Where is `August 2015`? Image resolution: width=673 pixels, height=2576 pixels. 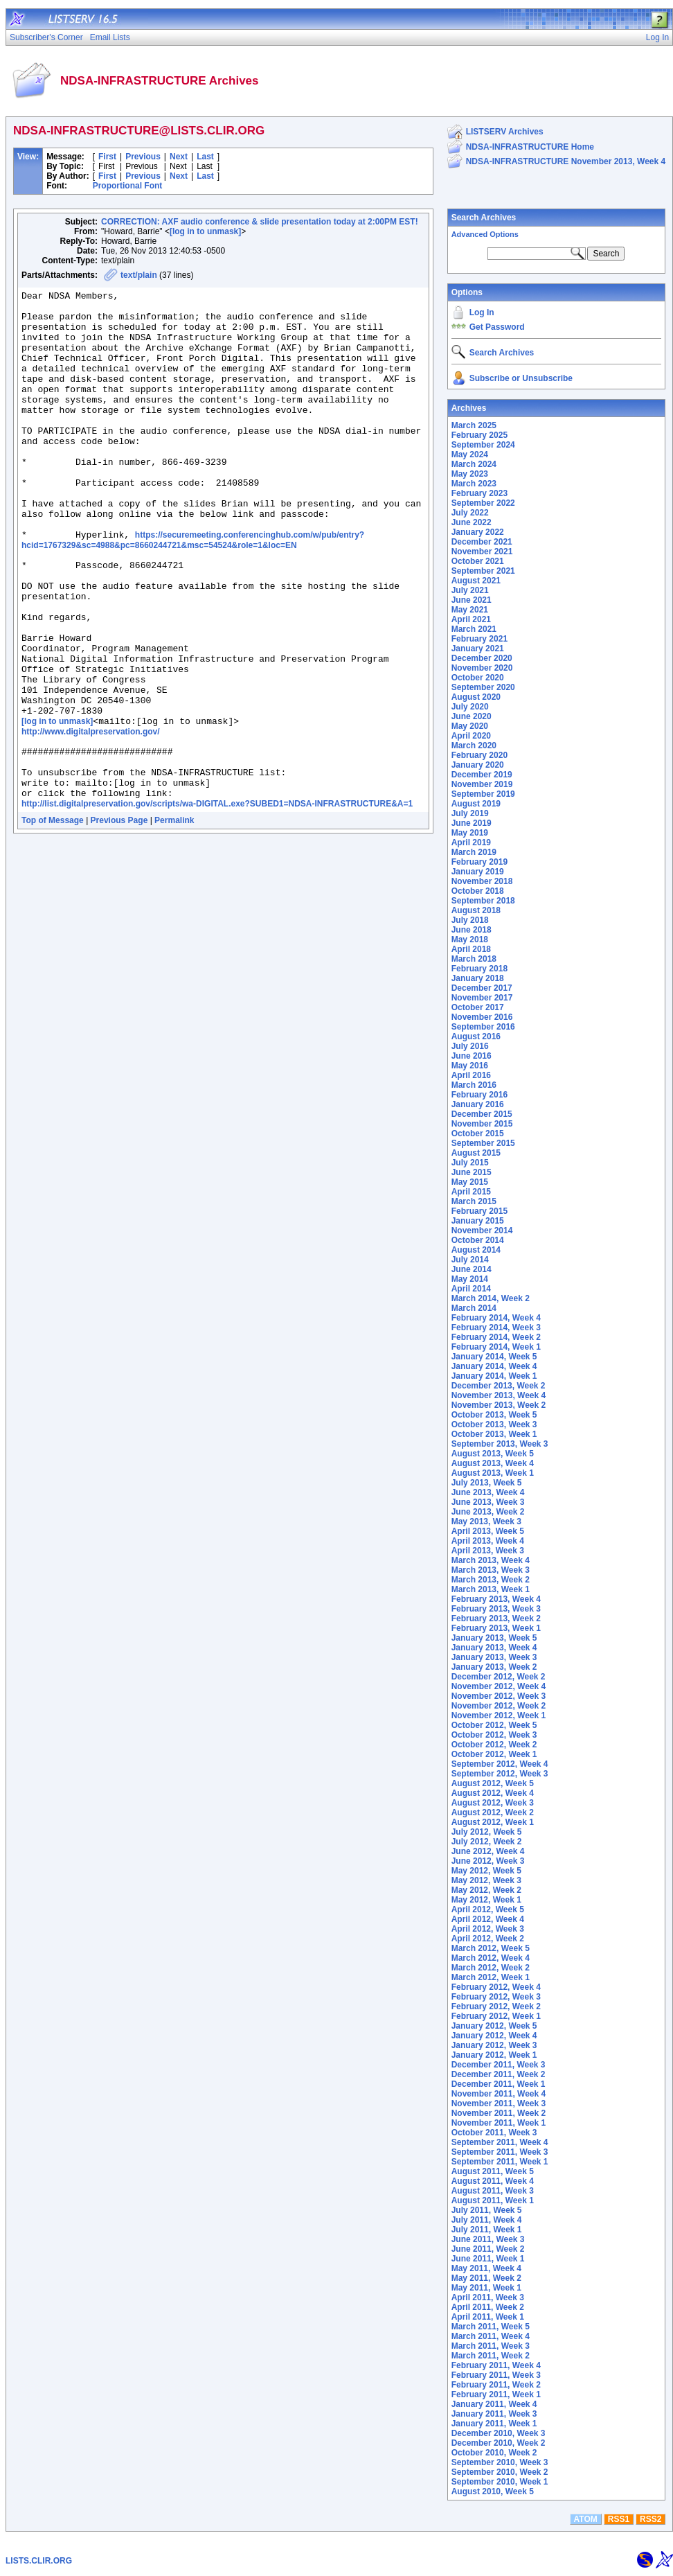
August 2015 is located at coordinates (476, 1153).